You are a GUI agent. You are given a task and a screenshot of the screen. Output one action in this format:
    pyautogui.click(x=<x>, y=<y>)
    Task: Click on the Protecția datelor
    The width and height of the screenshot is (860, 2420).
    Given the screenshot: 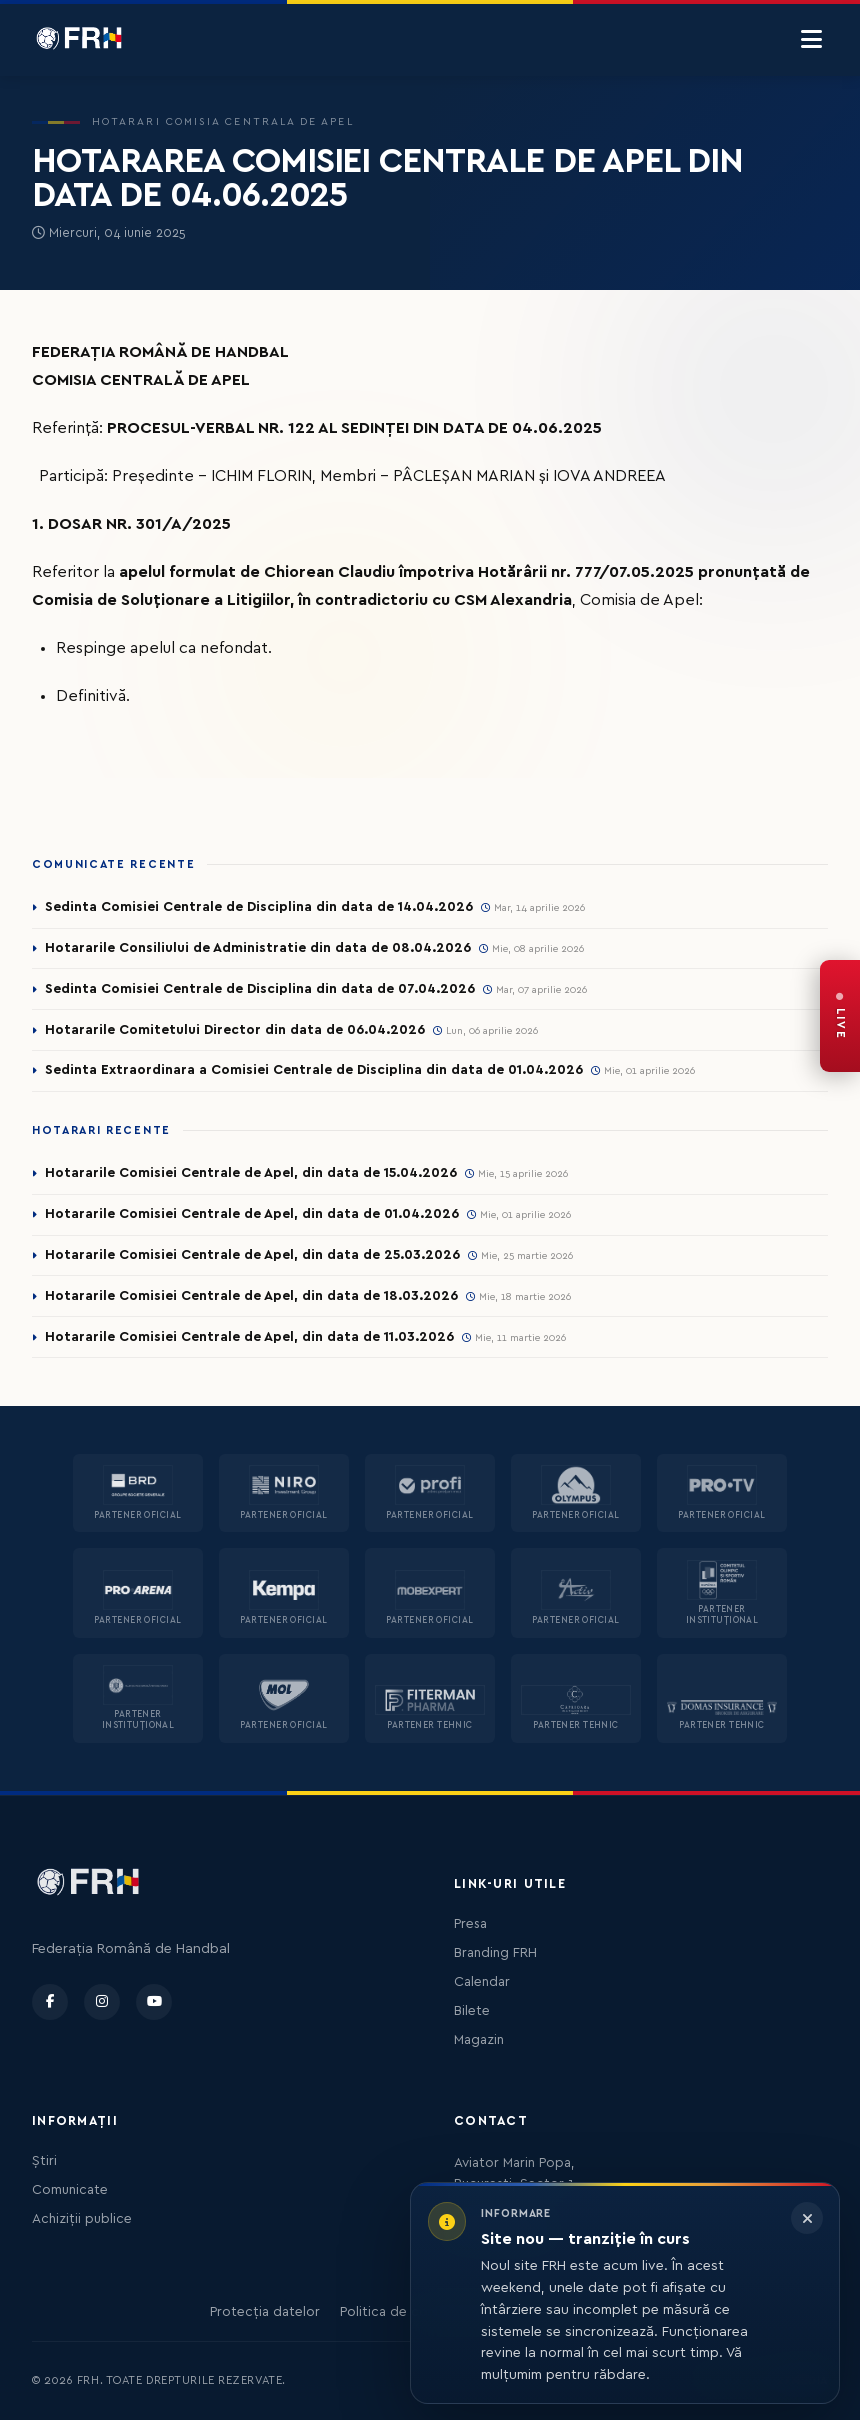 What is the action you would take?
    pyautogui.click(x=265, y=2312)
    